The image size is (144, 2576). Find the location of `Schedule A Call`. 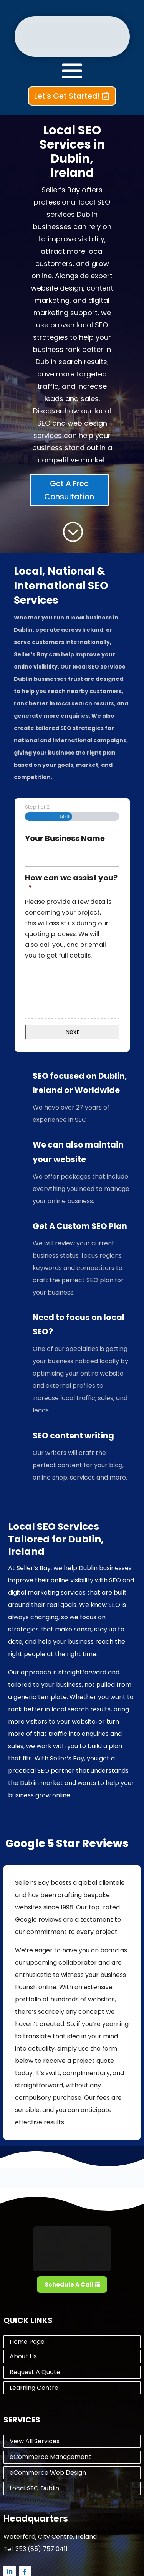

Schedule A Call is located at coordinates (69, 2284).